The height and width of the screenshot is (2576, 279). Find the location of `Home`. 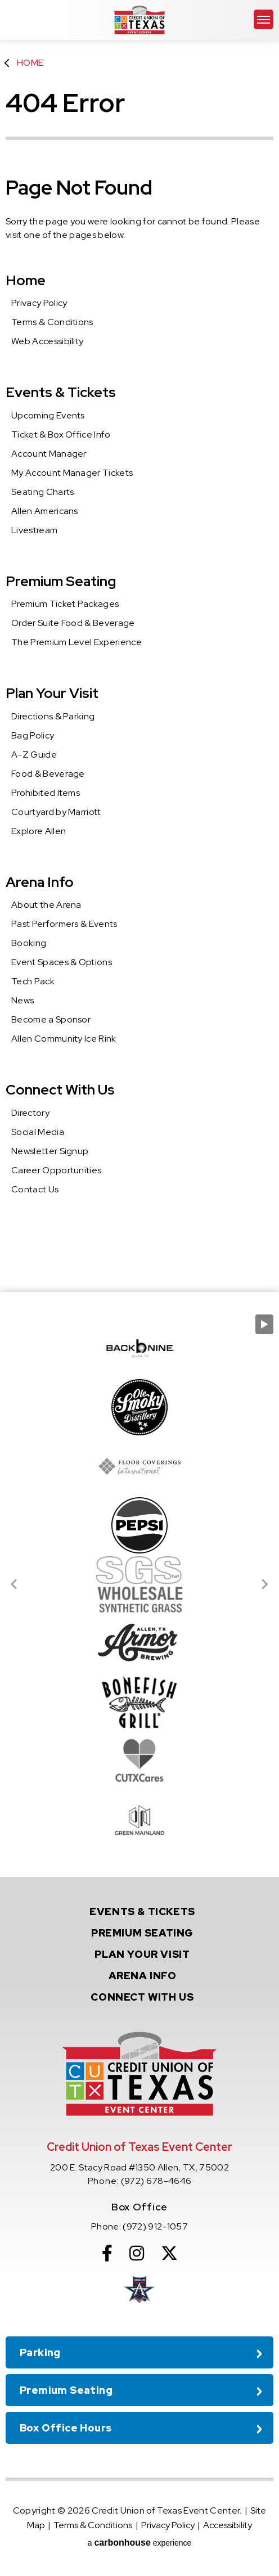

Home is located at coordinates (30, 63).